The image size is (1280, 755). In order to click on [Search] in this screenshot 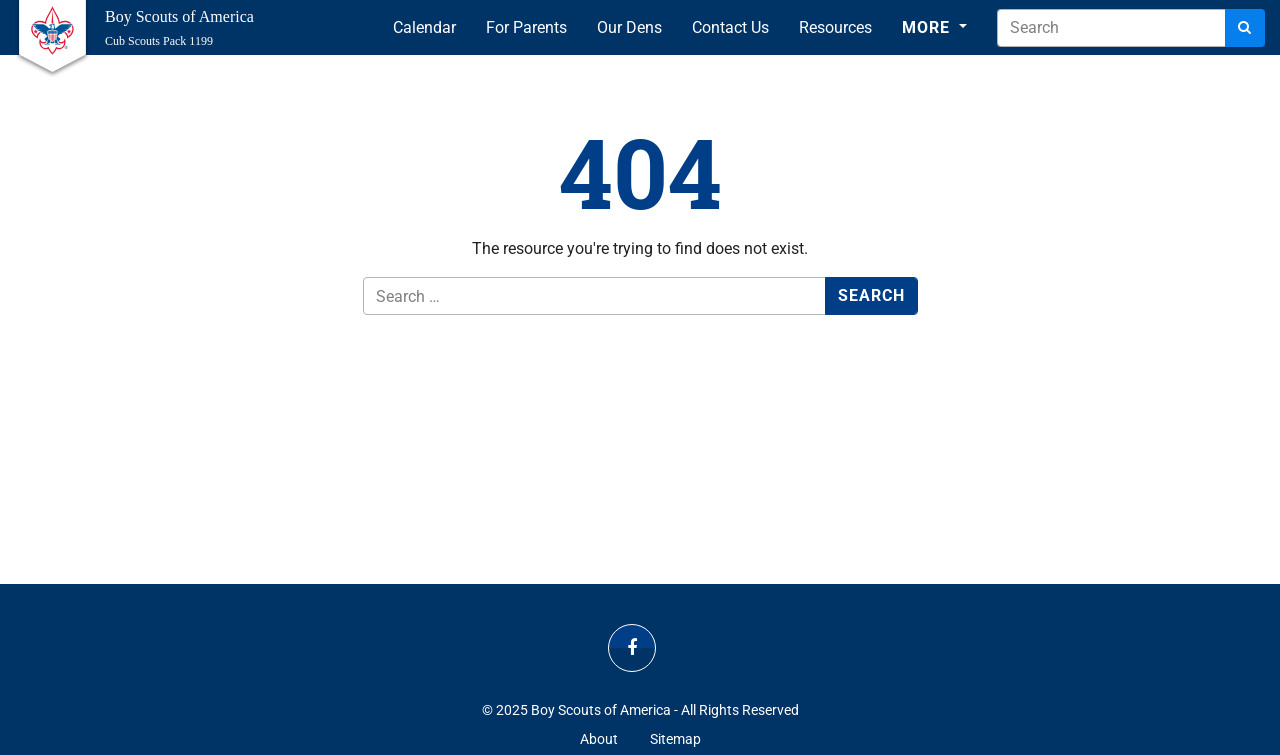, I will do `click(1245, 28)`.